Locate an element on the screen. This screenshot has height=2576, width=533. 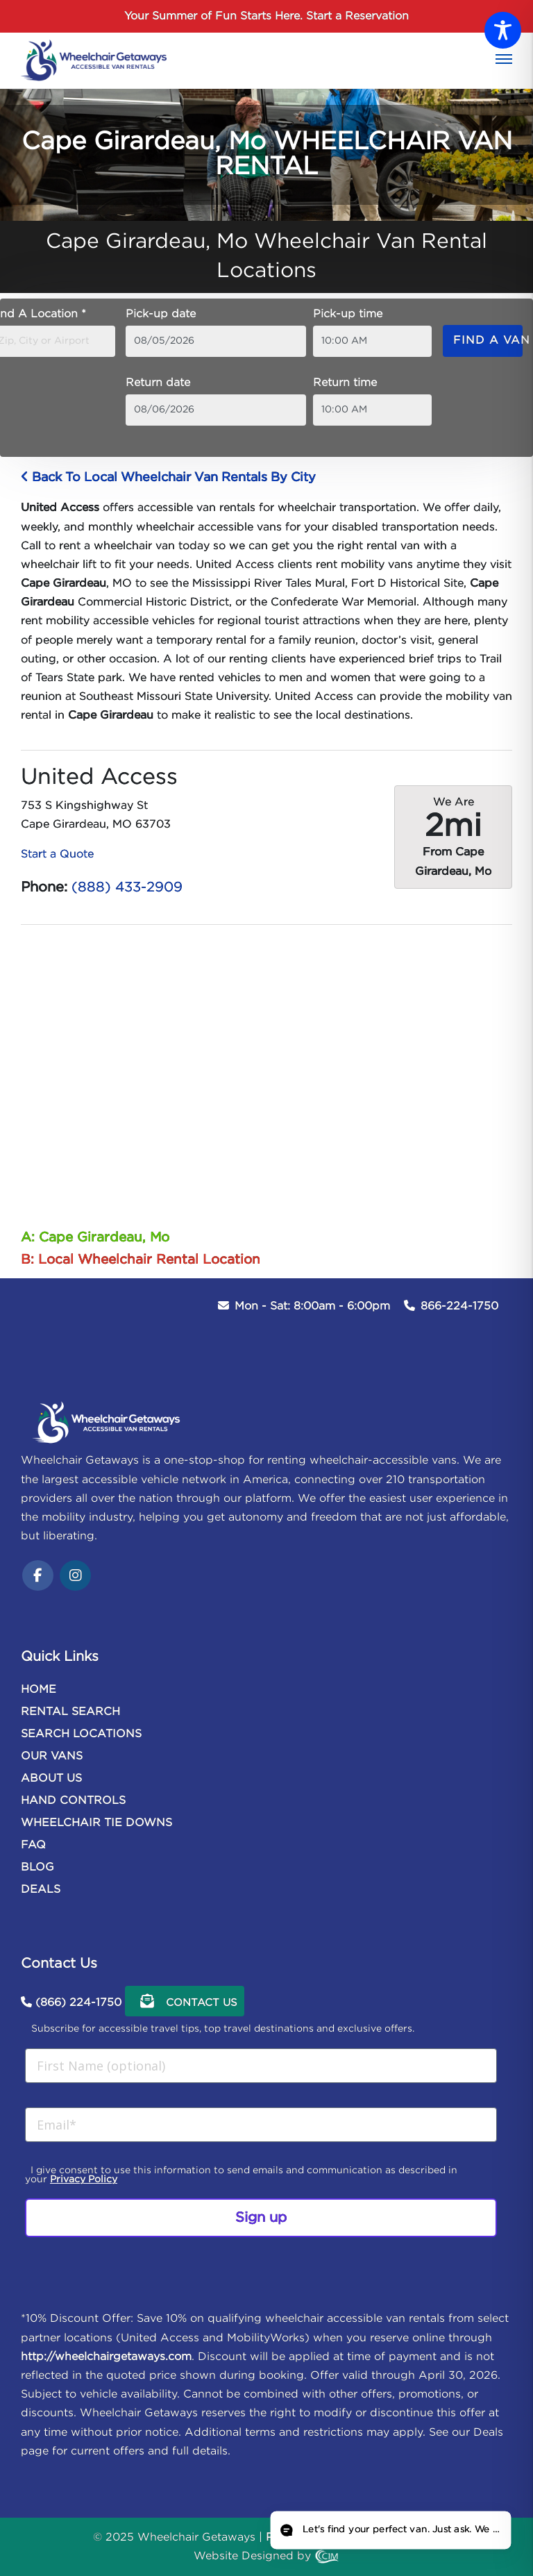
(888) 433-2909 is located at coordinates (127, 887).